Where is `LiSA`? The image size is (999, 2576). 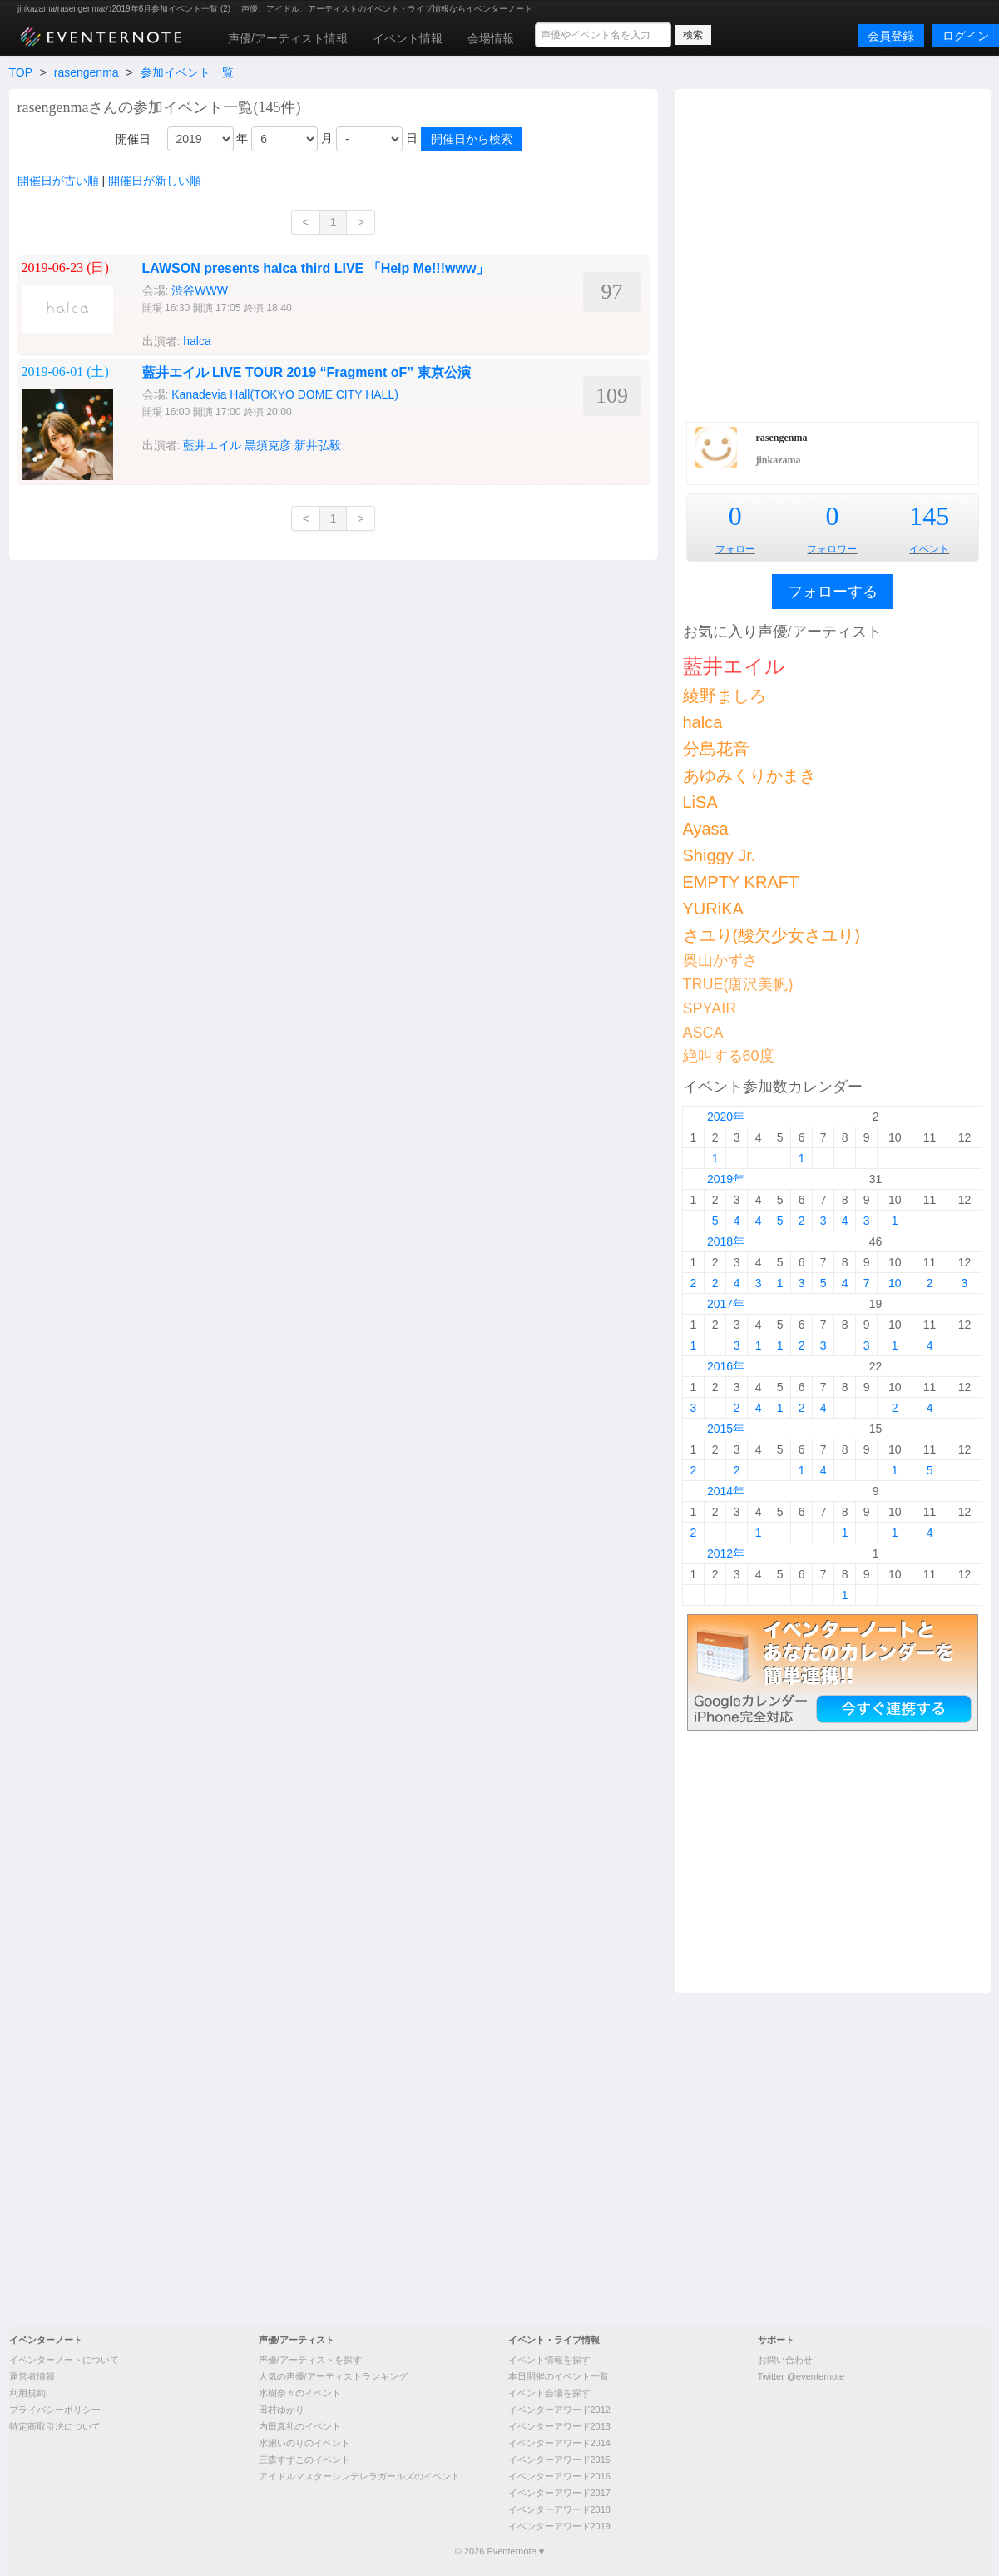 LiSA is located at coordinates (700, 802).